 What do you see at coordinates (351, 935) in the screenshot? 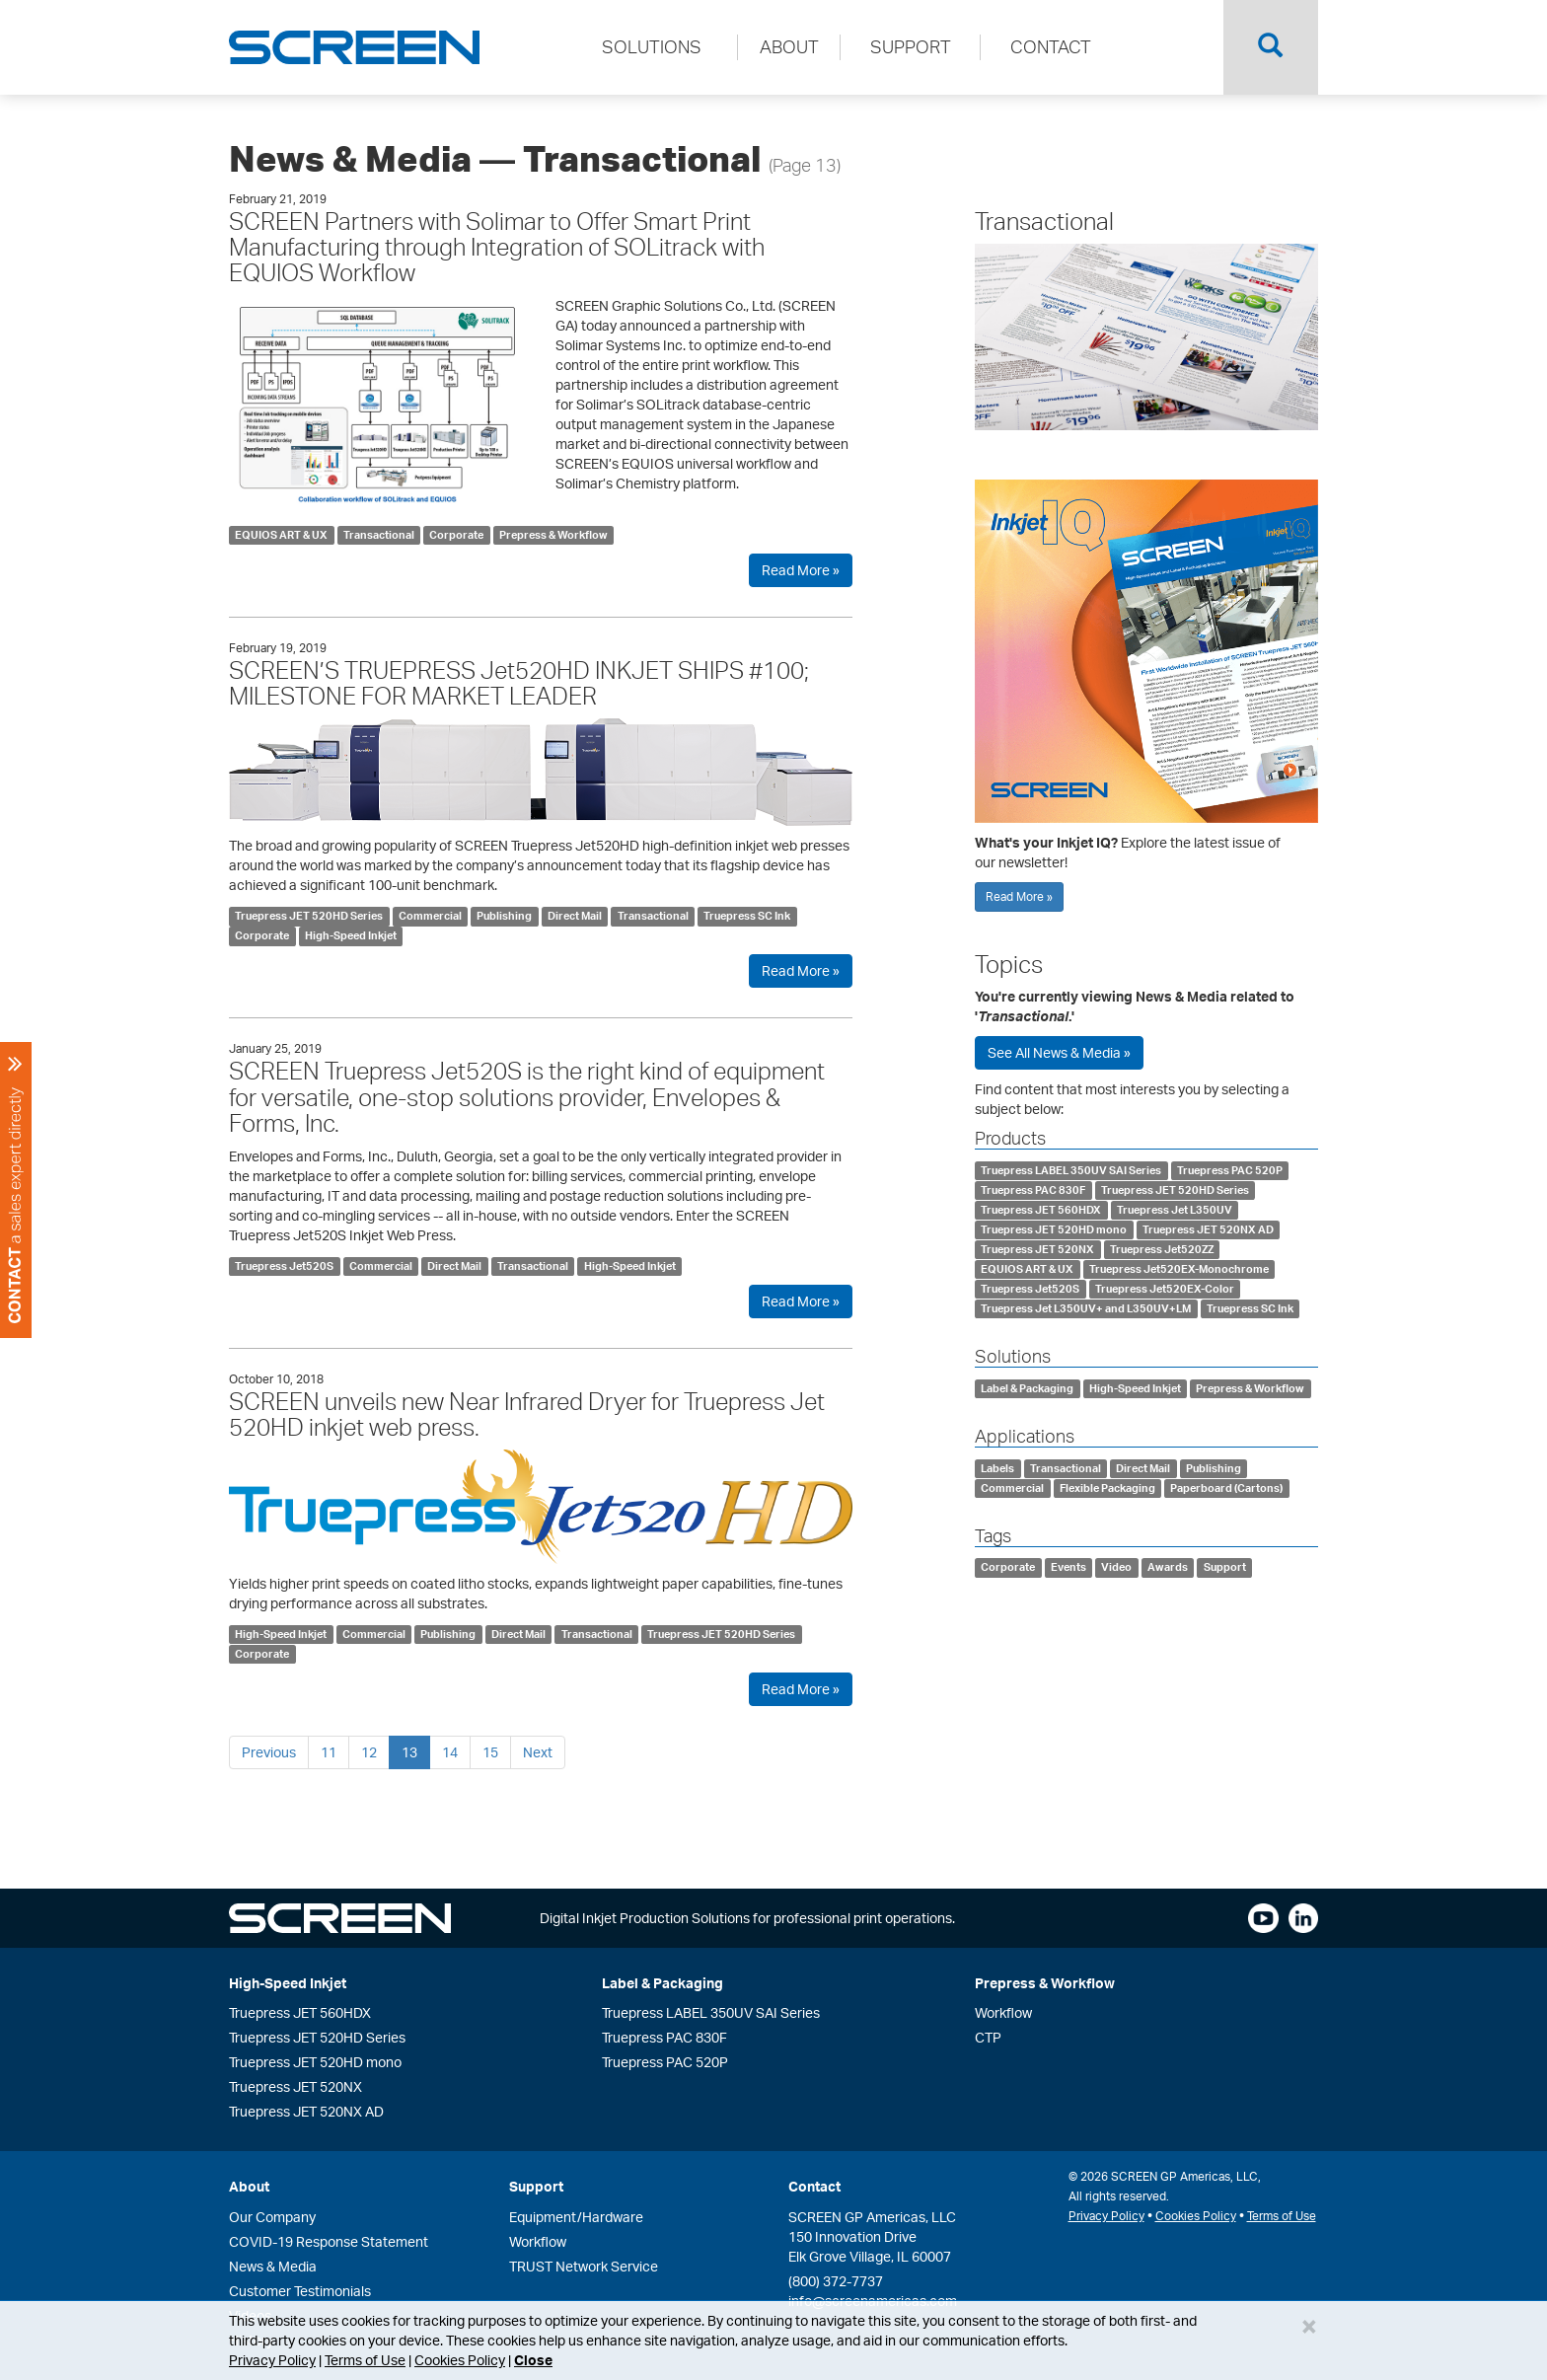
I see `High-Speed Inkjet` at bounding box center [351, 935].